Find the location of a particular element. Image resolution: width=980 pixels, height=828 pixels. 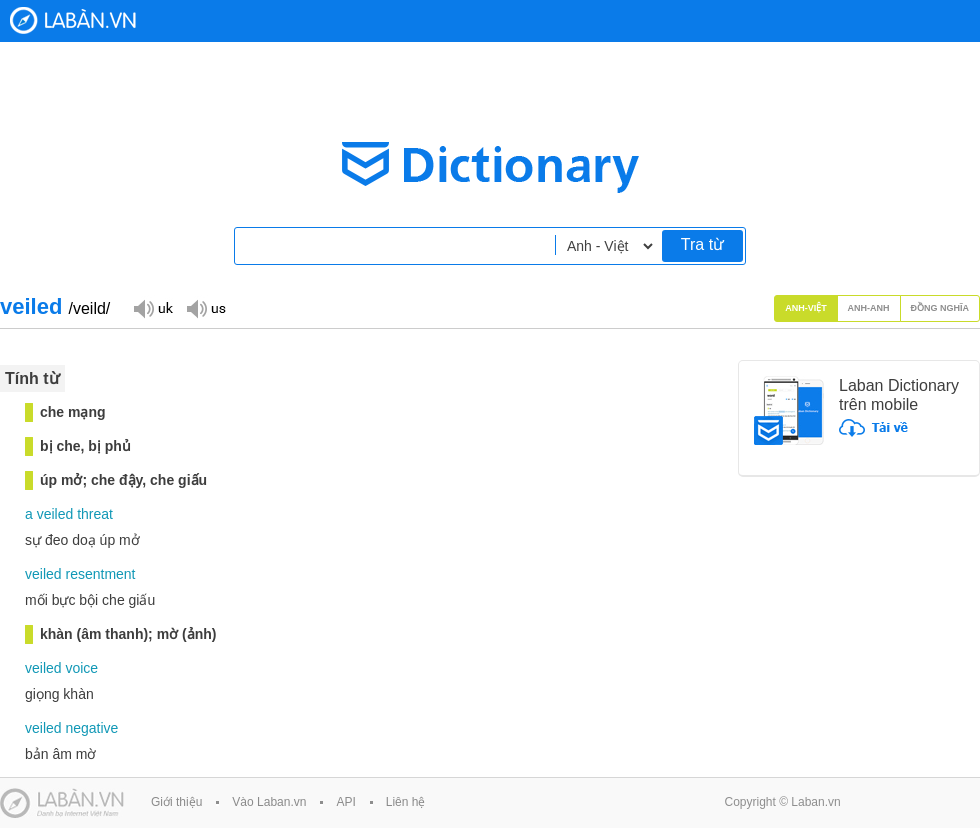

negative is located at coordinates (91, 728).